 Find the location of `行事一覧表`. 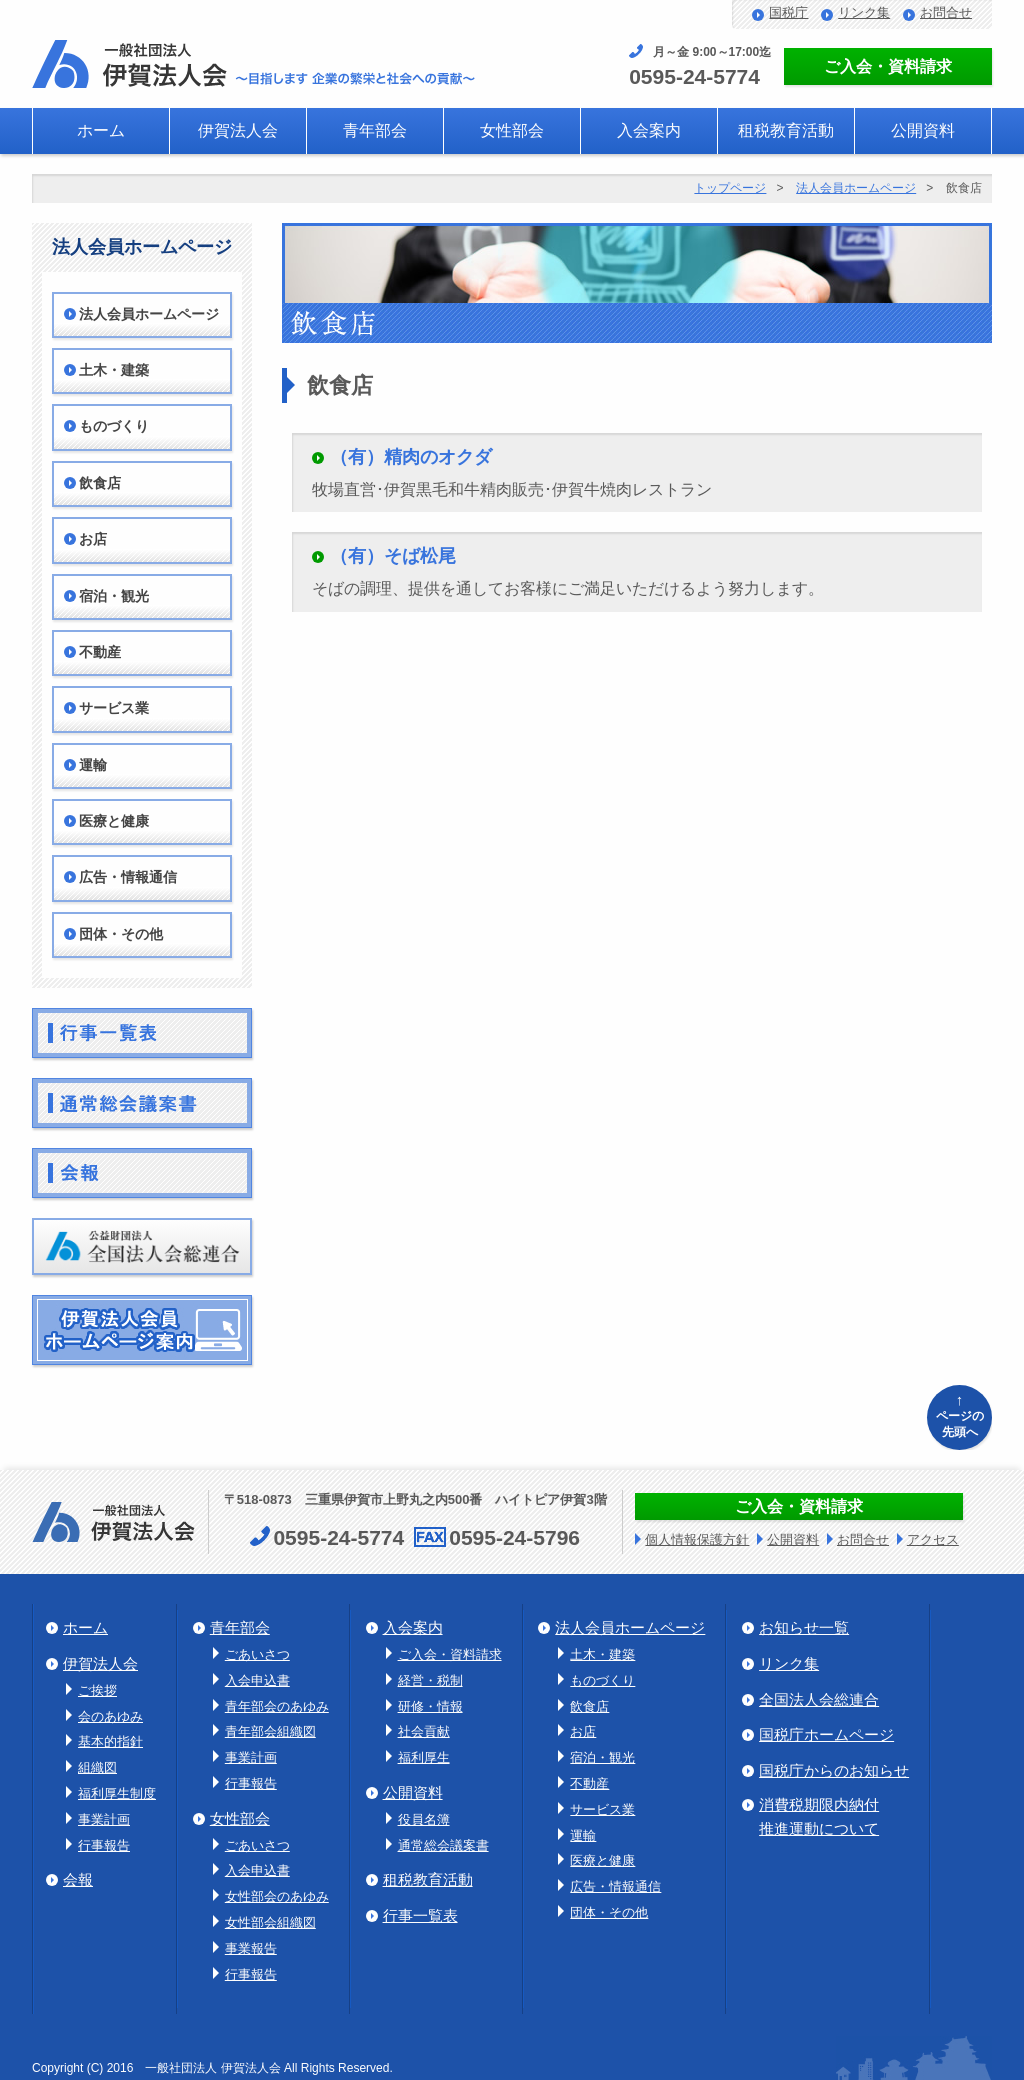

行事一覧表 is located at coordinates (420, 1915).